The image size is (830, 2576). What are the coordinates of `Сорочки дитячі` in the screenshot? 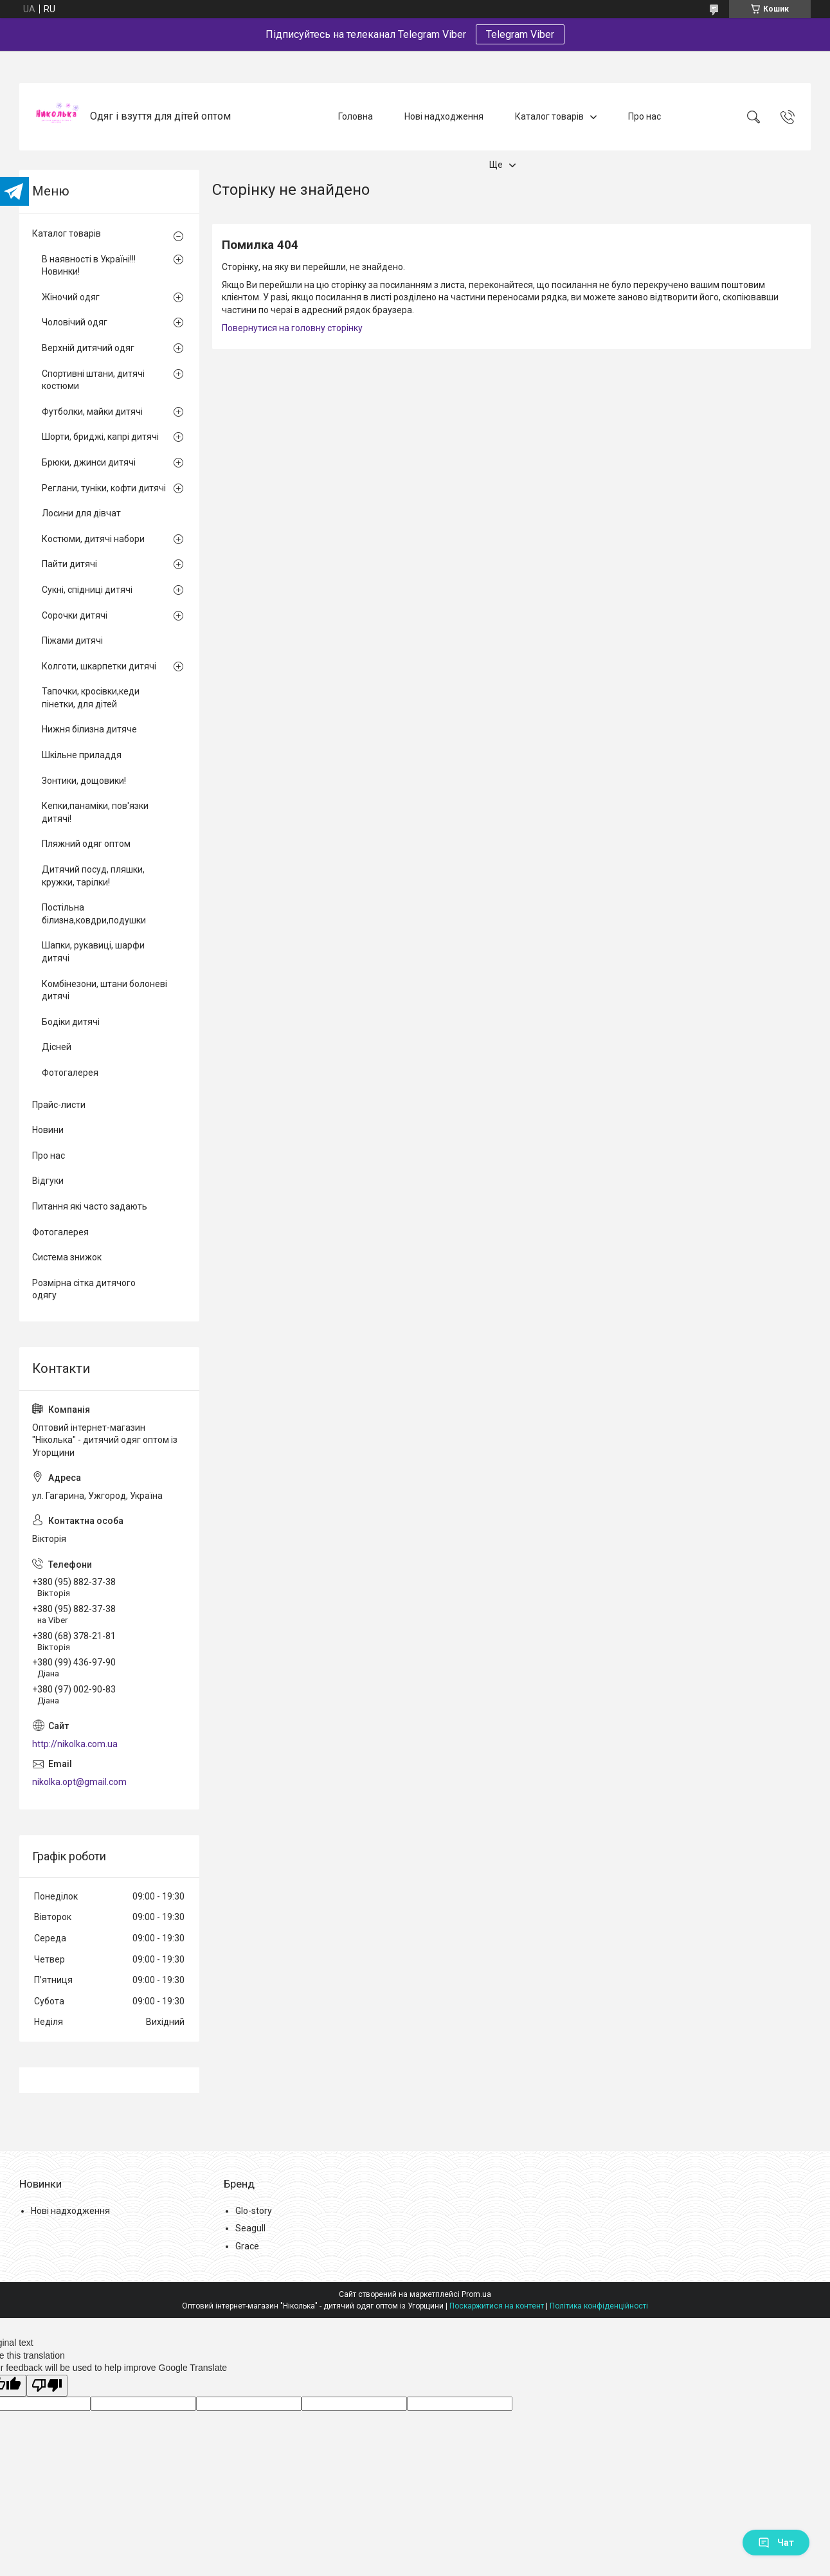 It's located at (74, 615).